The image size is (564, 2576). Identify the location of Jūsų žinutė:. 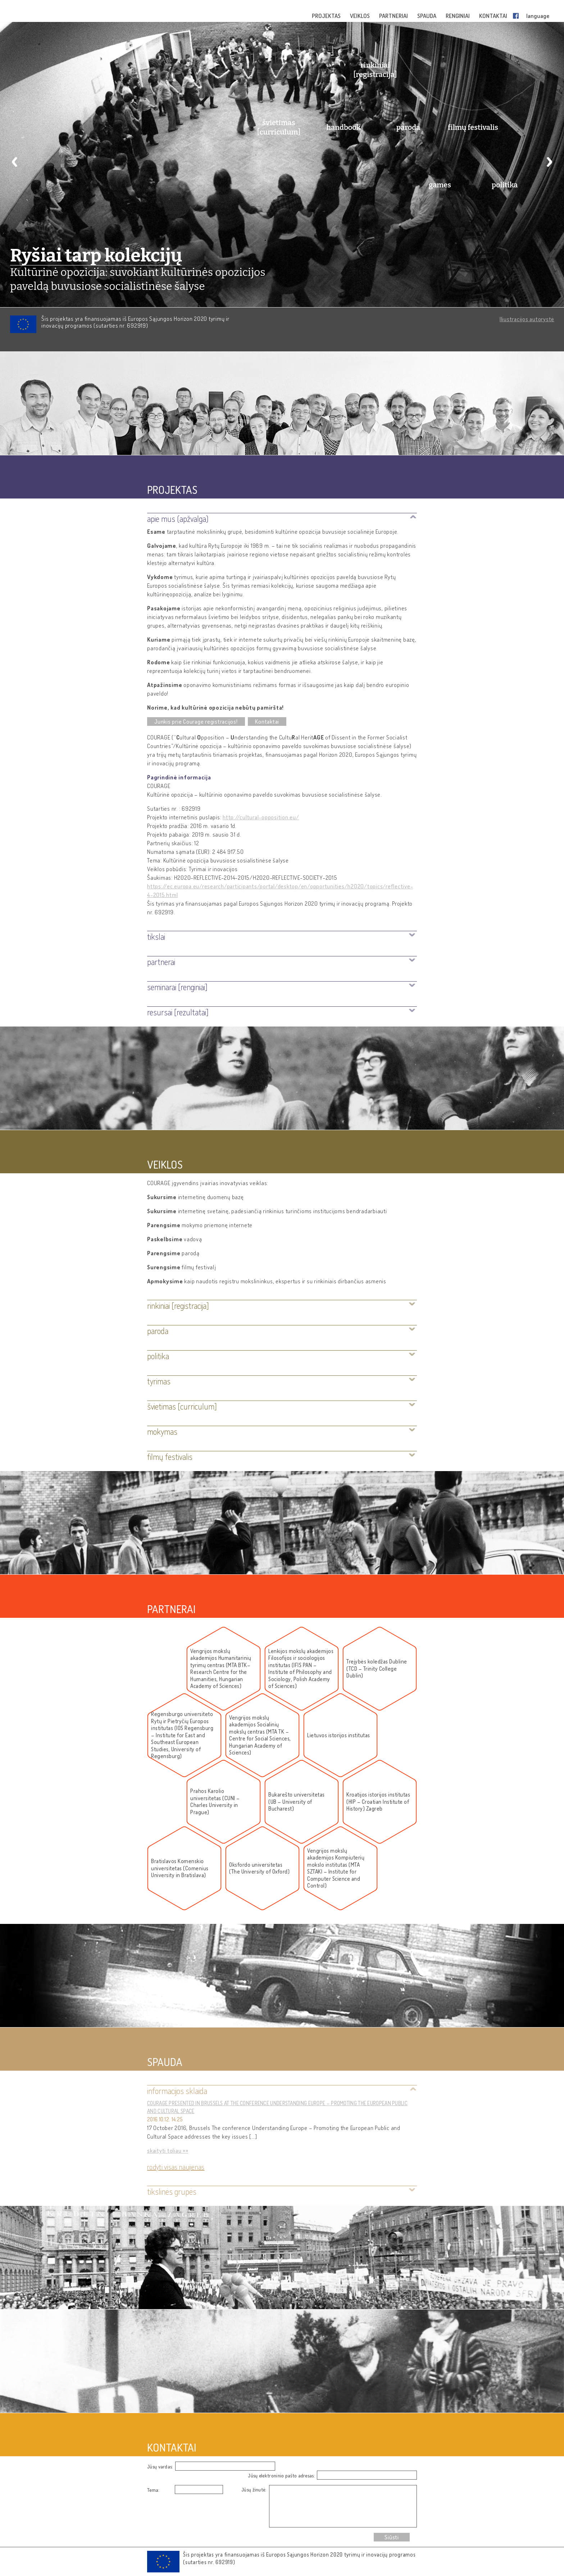
(254, 2489).